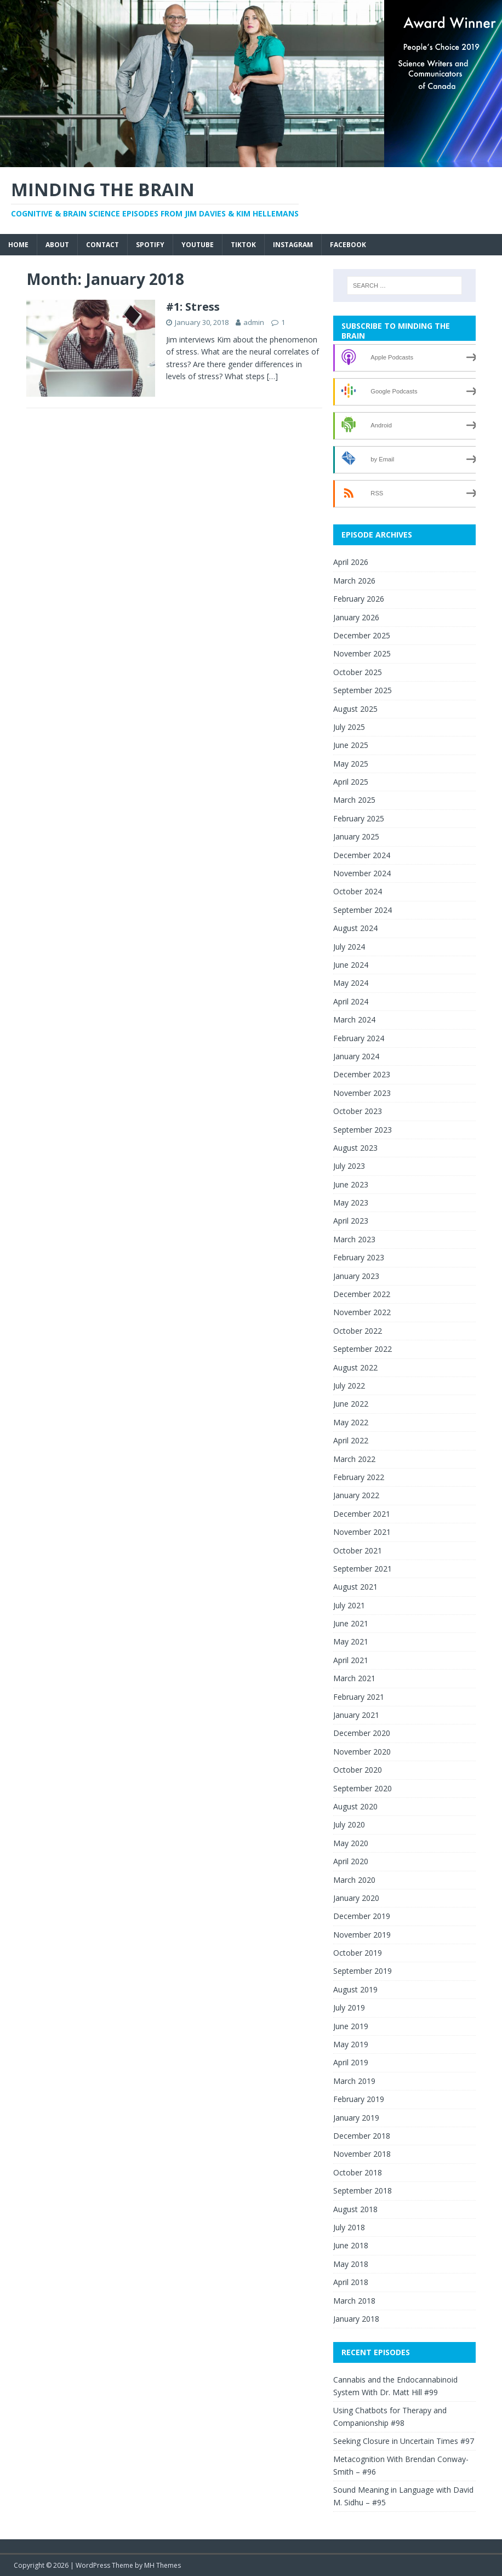  Describe the element at coordinates (355, 1989) in the screenshot. I see `August 2019` at that location.